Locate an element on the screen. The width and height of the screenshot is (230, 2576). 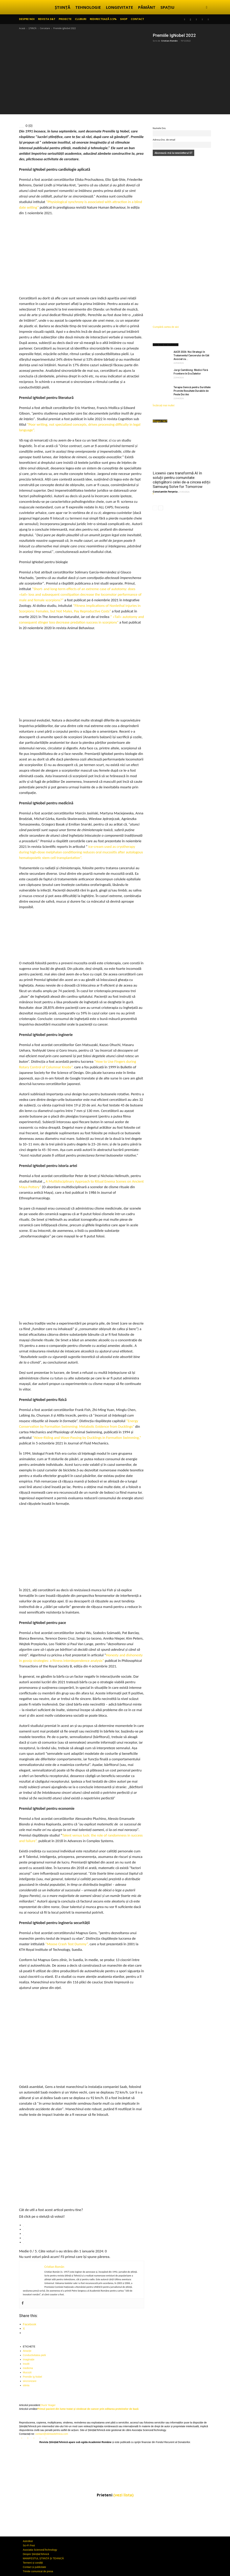
Acasă is located at coordinates (22, 28).